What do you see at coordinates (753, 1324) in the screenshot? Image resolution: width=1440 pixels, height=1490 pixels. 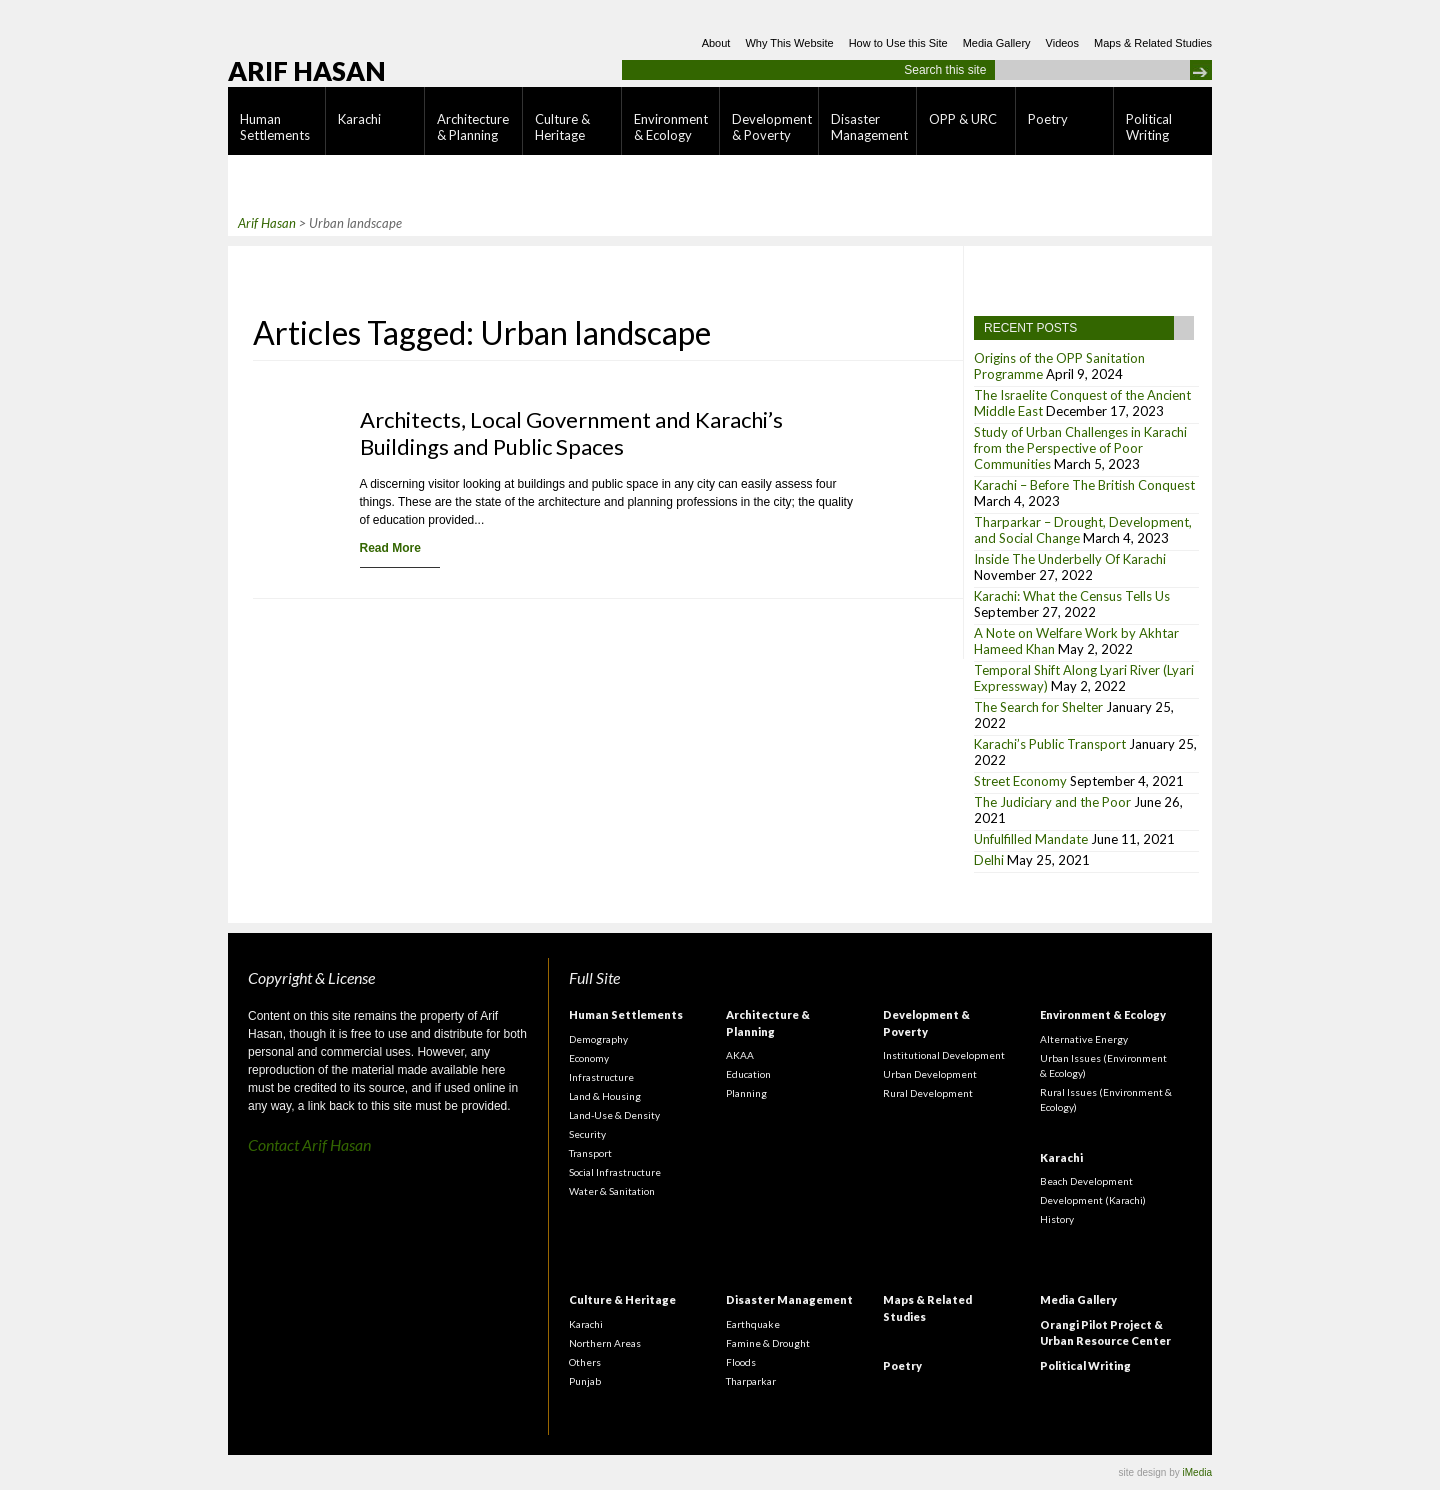 I see `Earthquake` at bounding box center [753, 1324].